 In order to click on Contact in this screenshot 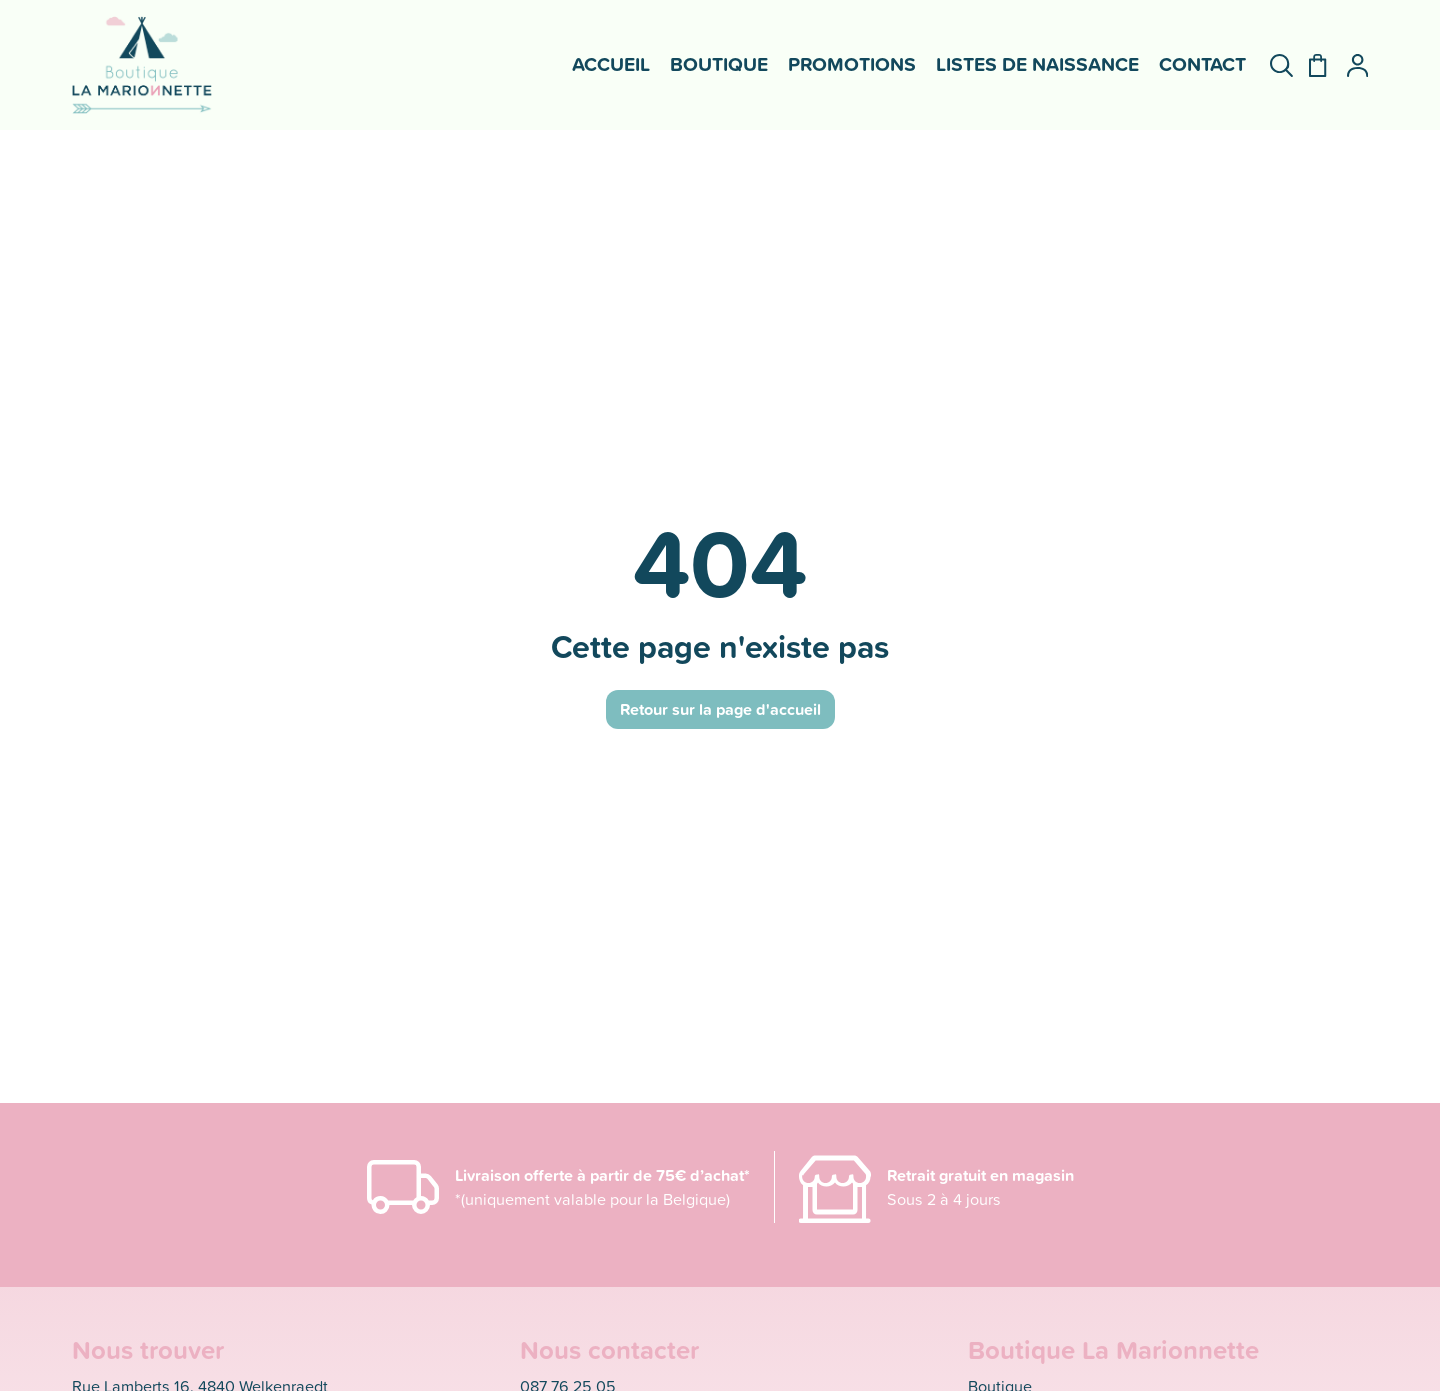, I will do `click(1202, 64)`.